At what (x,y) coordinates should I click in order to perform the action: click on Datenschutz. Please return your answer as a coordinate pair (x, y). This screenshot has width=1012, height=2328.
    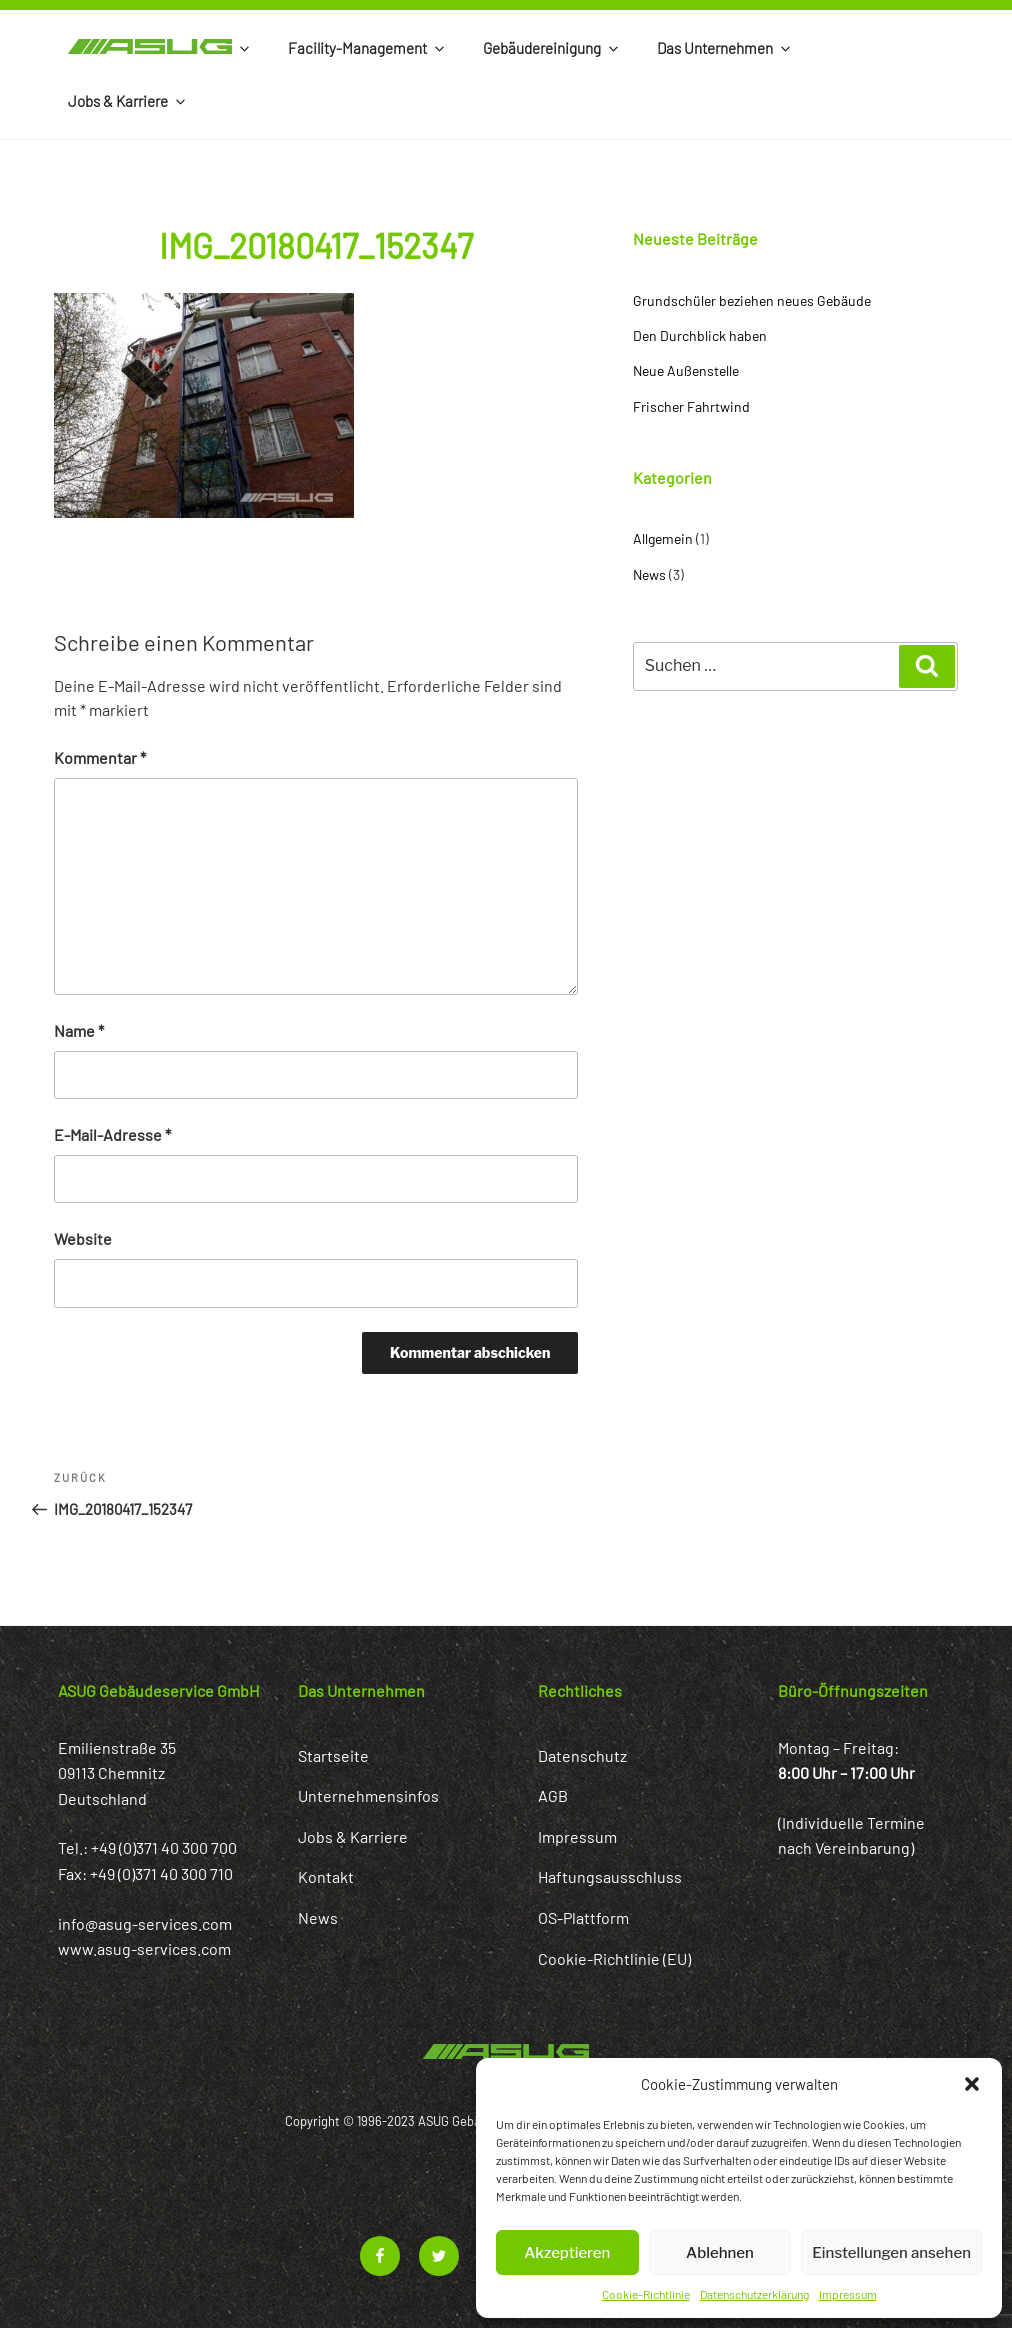
    Looking at the image, I should click on (582, 1755).